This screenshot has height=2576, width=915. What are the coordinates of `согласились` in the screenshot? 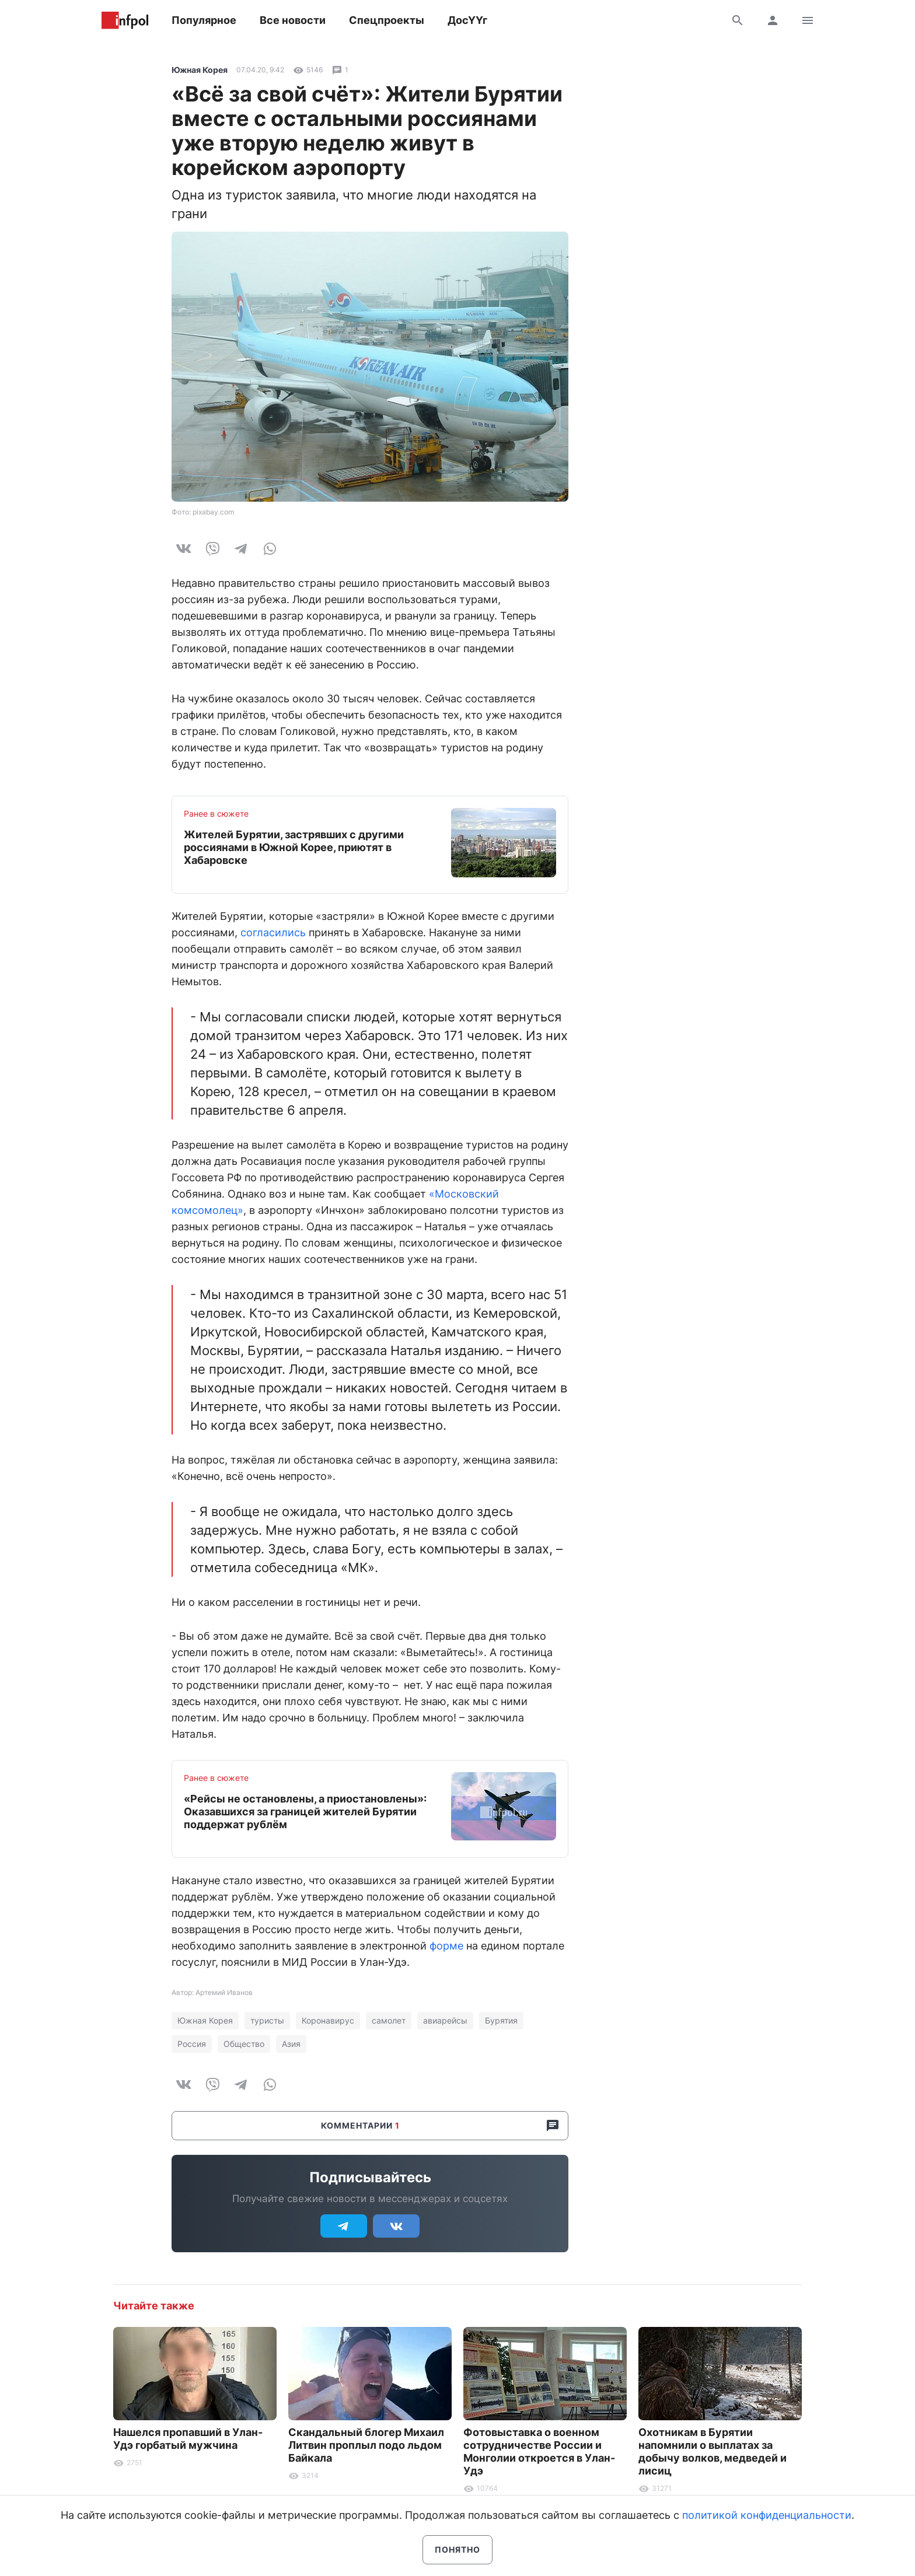 It's located at (273, 932).